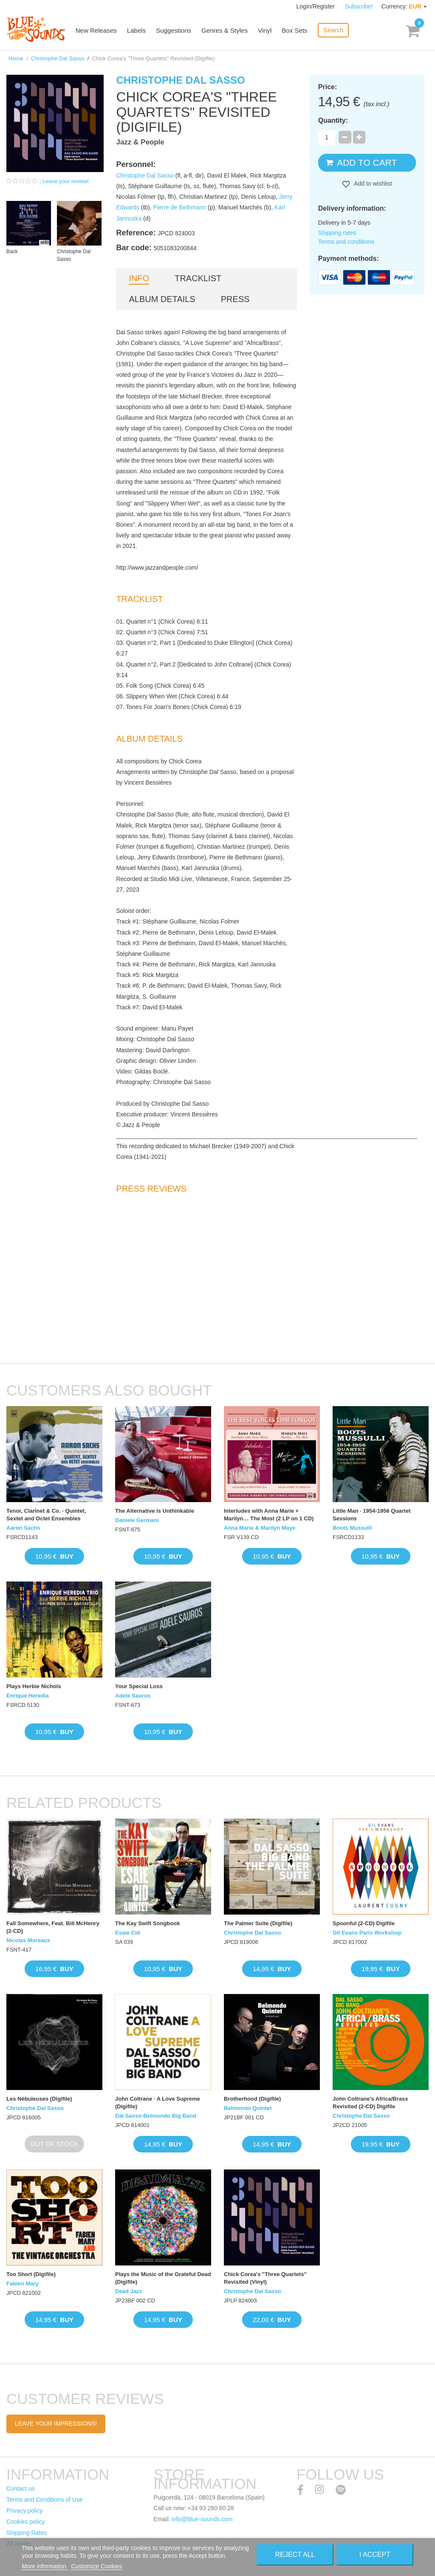  Describe the element at coordinates (259, 1528) in the screenshot. I see `Anna Marie & Marilyn Maye` at that location.